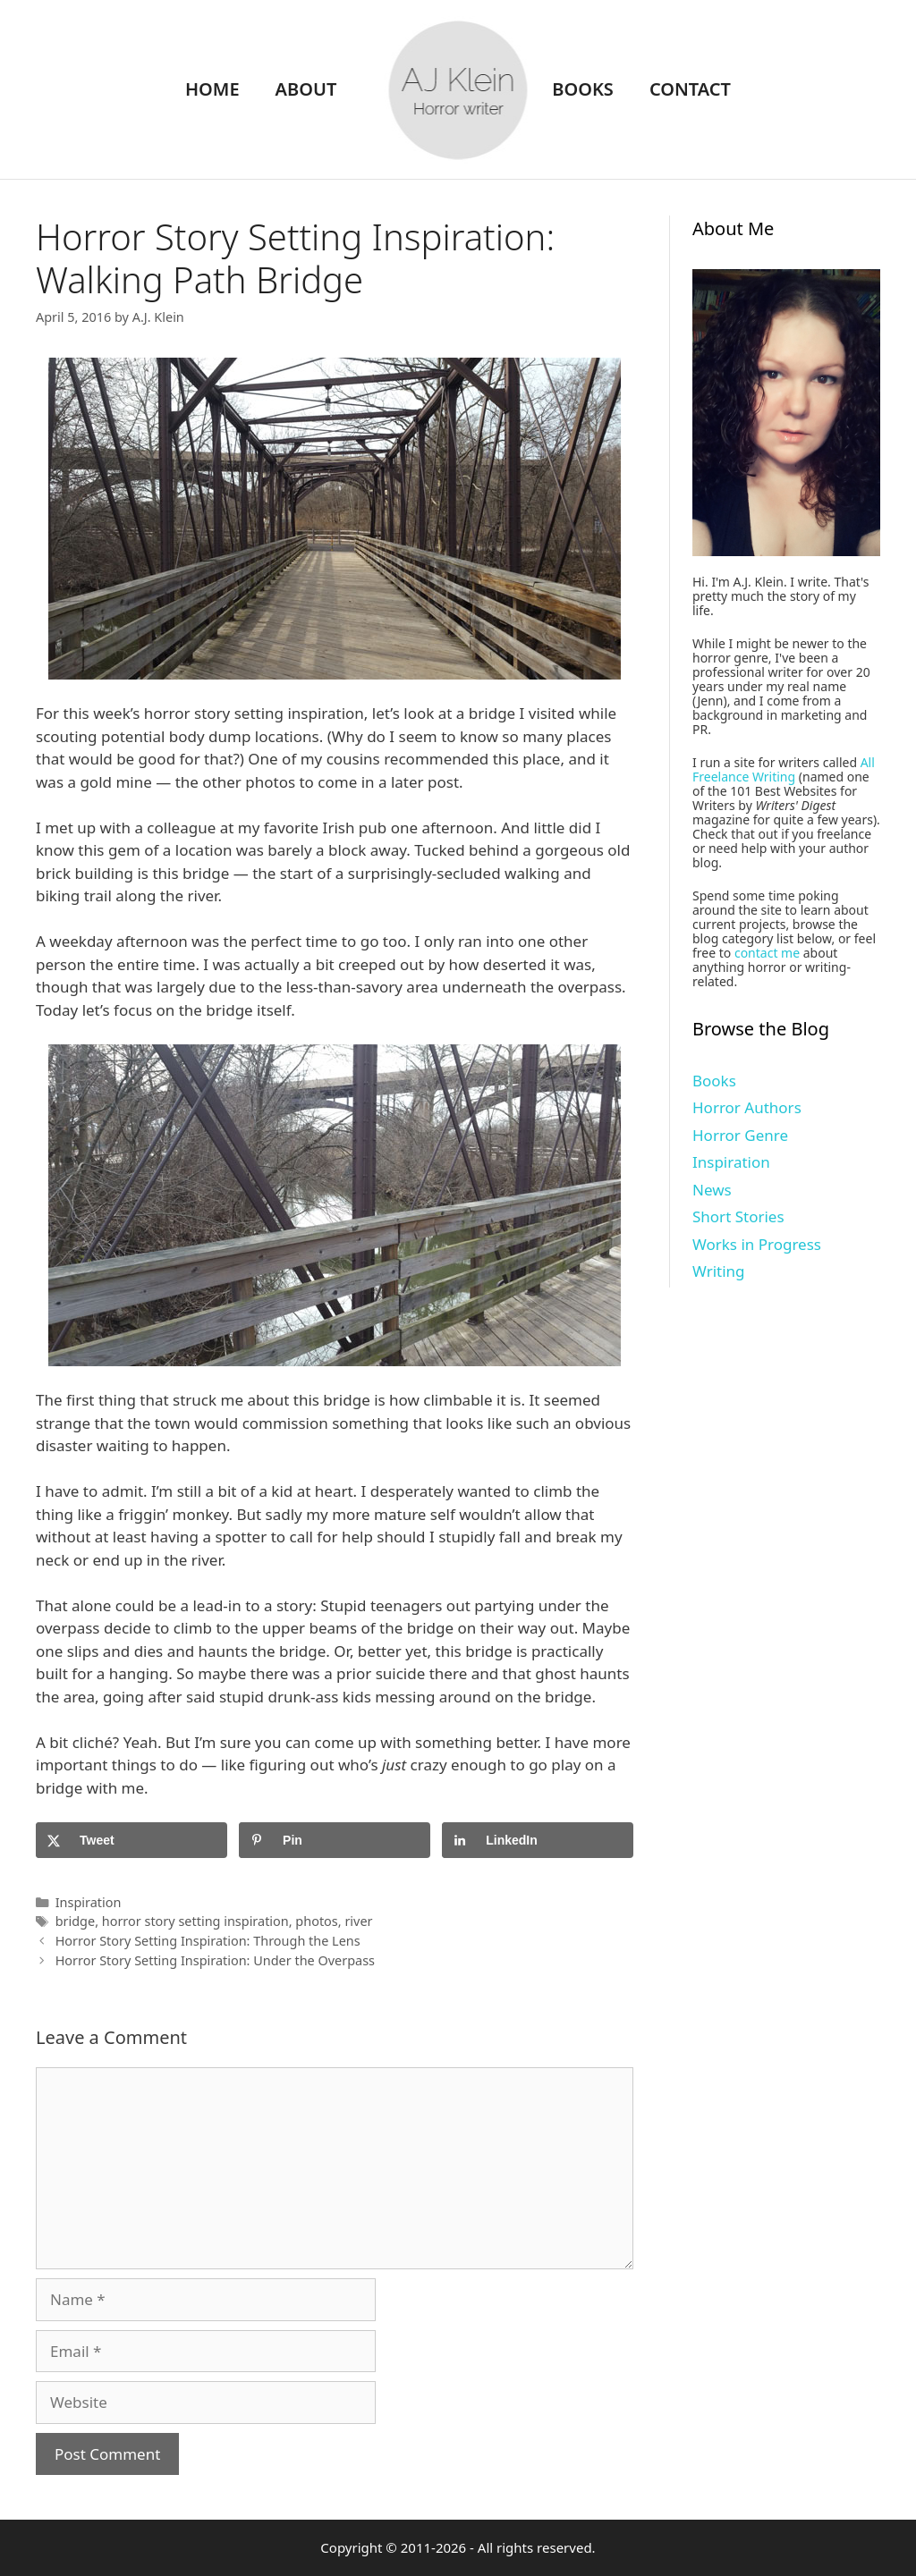  What do you see at coordinates (690, 89) in the screenshot?
I see `Contact` at bounding box center [690, 89].